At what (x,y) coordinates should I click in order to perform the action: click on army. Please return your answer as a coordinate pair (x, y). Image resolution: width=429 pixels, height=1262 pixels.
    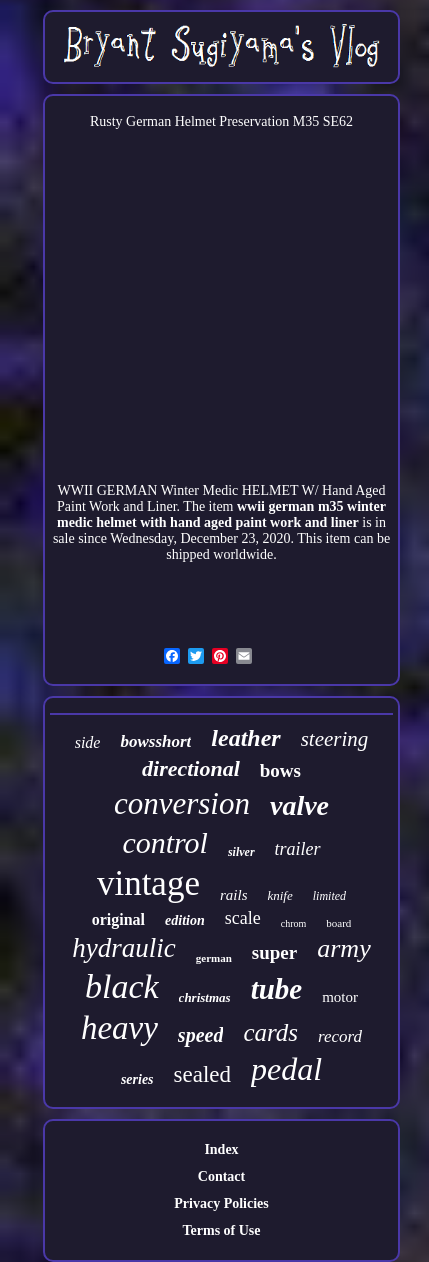
    Looking at the image, I should click on (343, 948).